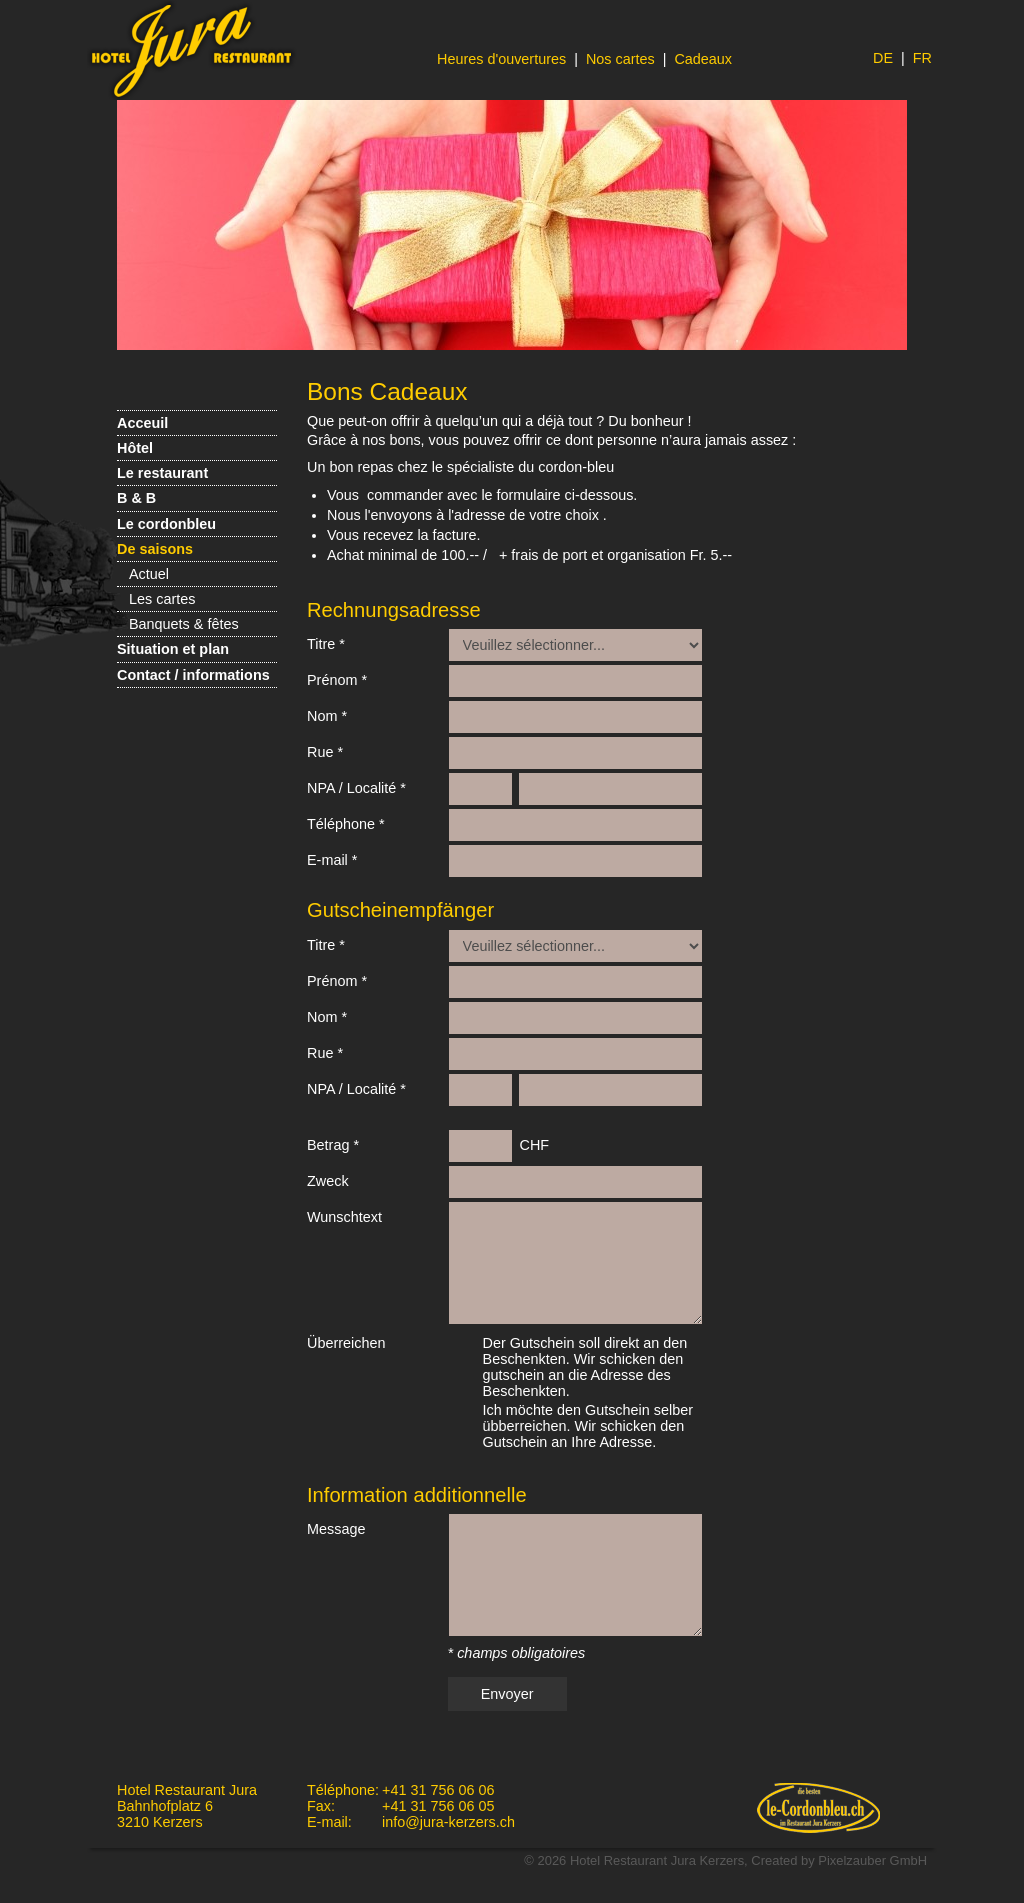 Image resolution: width=1024 pixels, height=1903 pixels. What do you see at coordinates (327, 716) in the screenshot?
I see `Nom *` at bounding box center [327, 716].